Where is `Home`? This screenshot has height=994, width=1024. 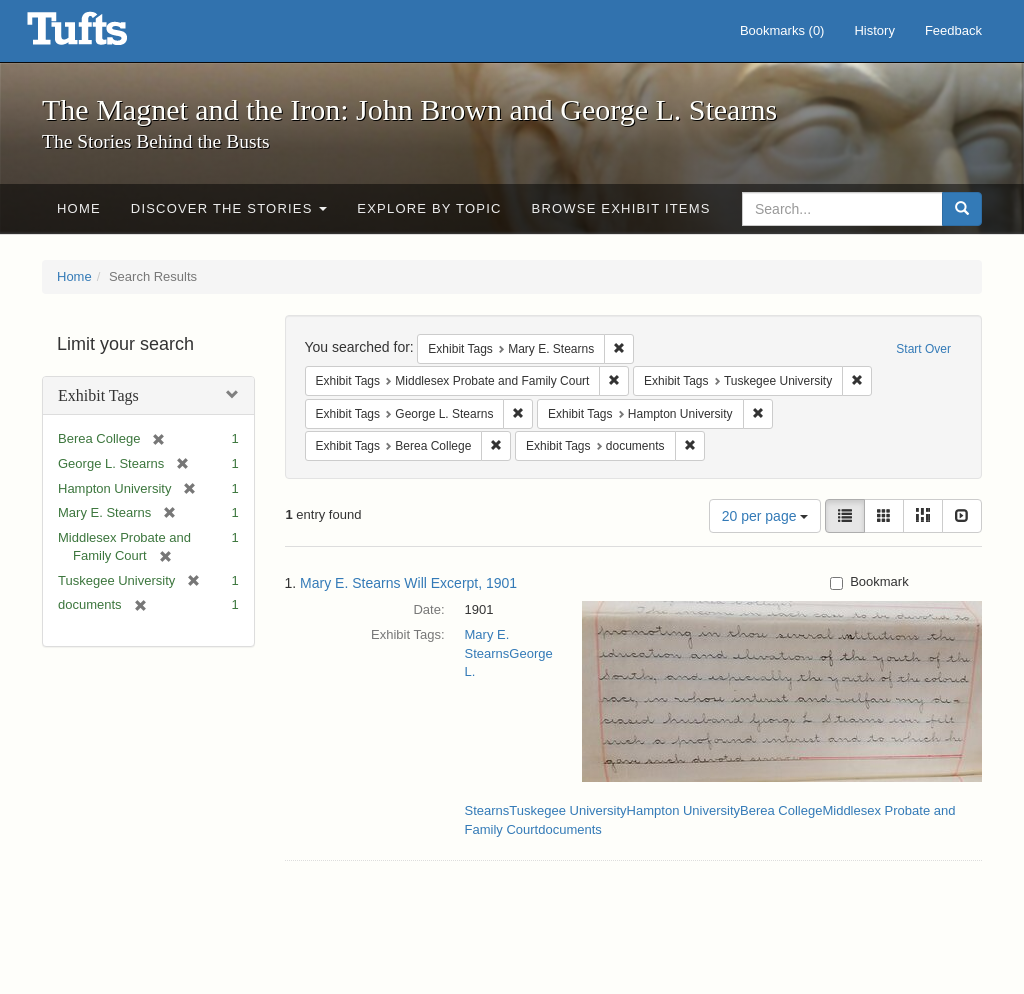
Home is located at coordinates (79, 208).